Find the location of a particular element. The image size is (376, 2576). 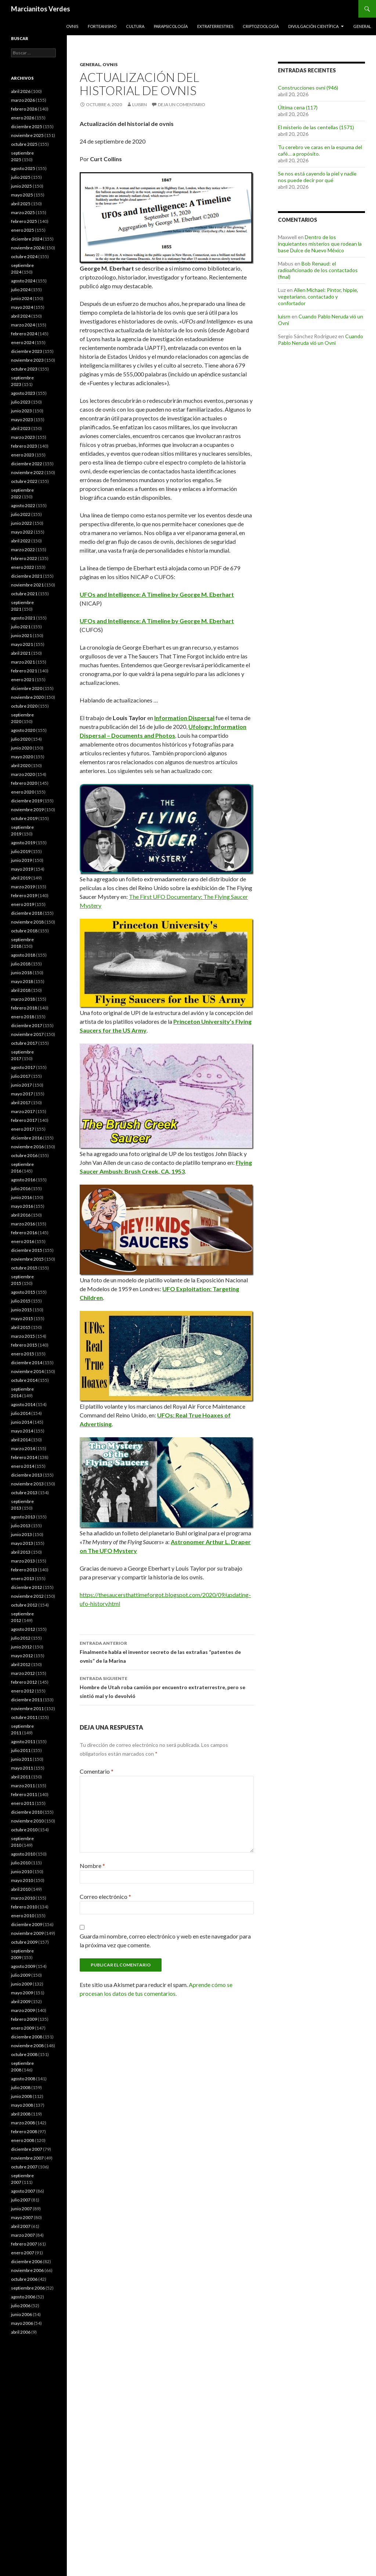

julio 2011 is located at coordinates (20, 1750).